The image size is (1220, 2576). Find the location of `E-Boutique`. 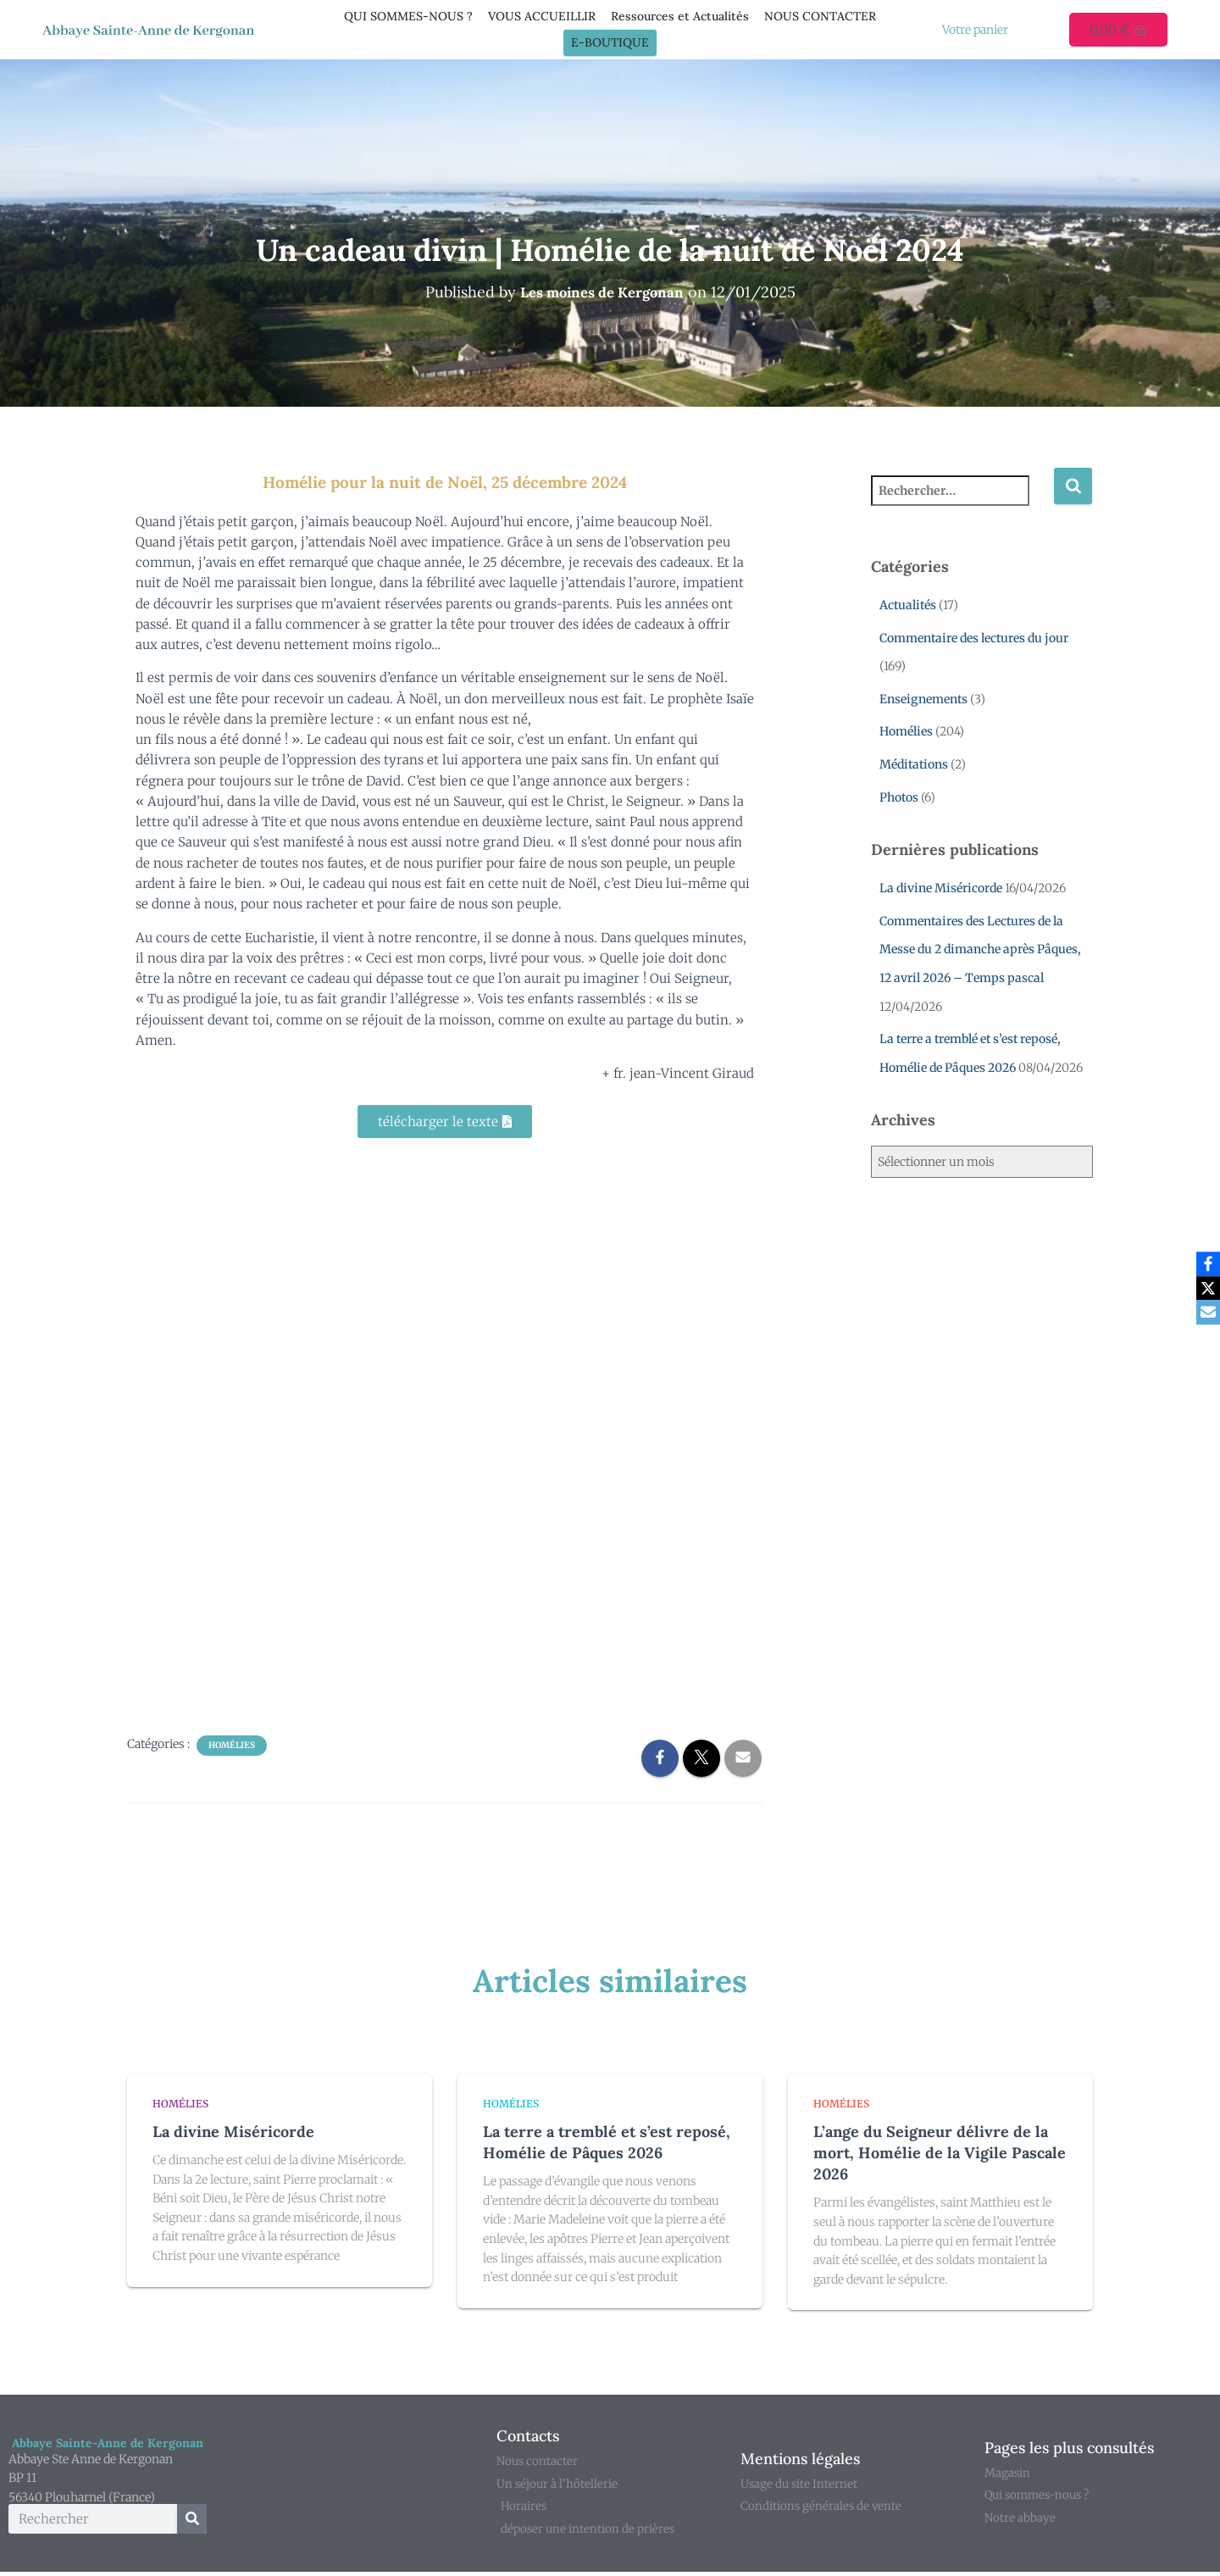

E-Boutique is located at coordinates (610, 42).